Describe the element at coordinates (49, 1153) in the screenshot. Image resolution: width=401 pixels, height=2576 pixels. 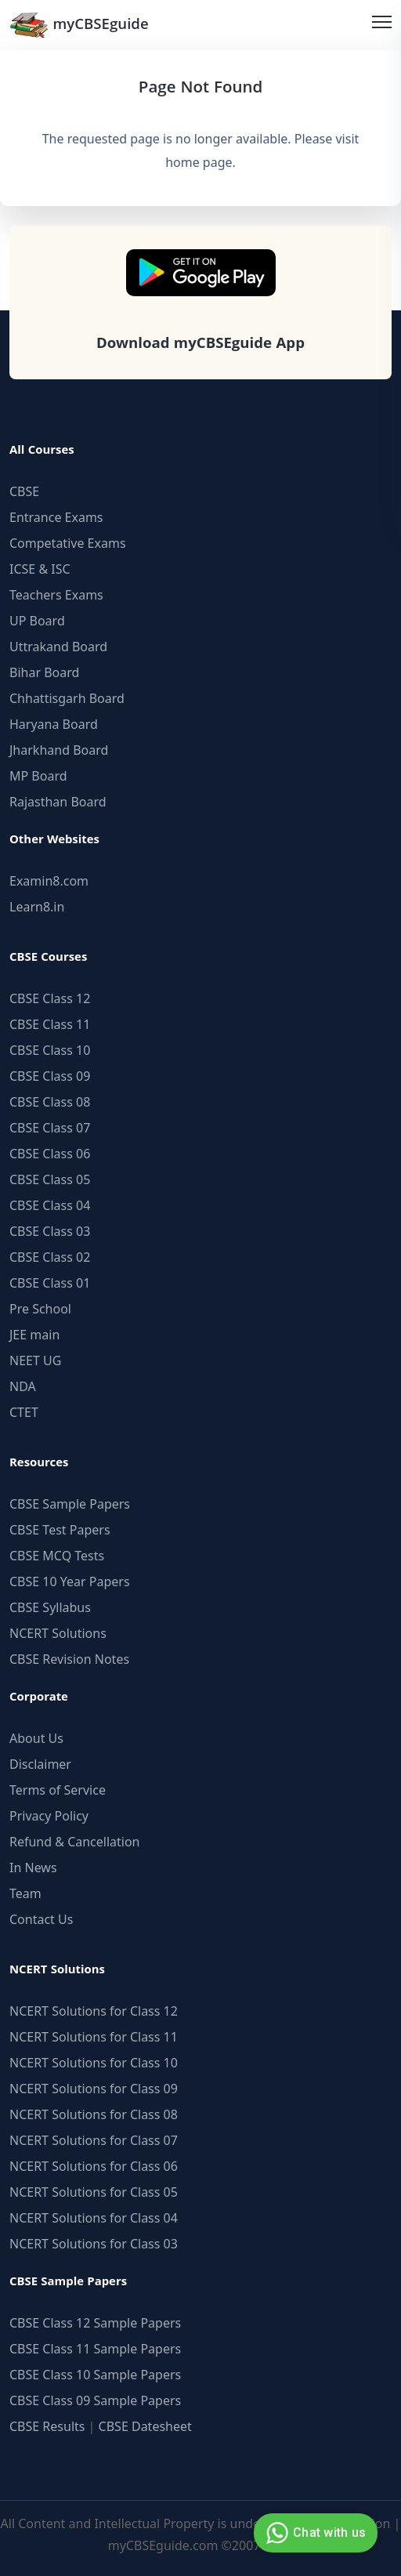
I see `CBSE Class 06` at that location.